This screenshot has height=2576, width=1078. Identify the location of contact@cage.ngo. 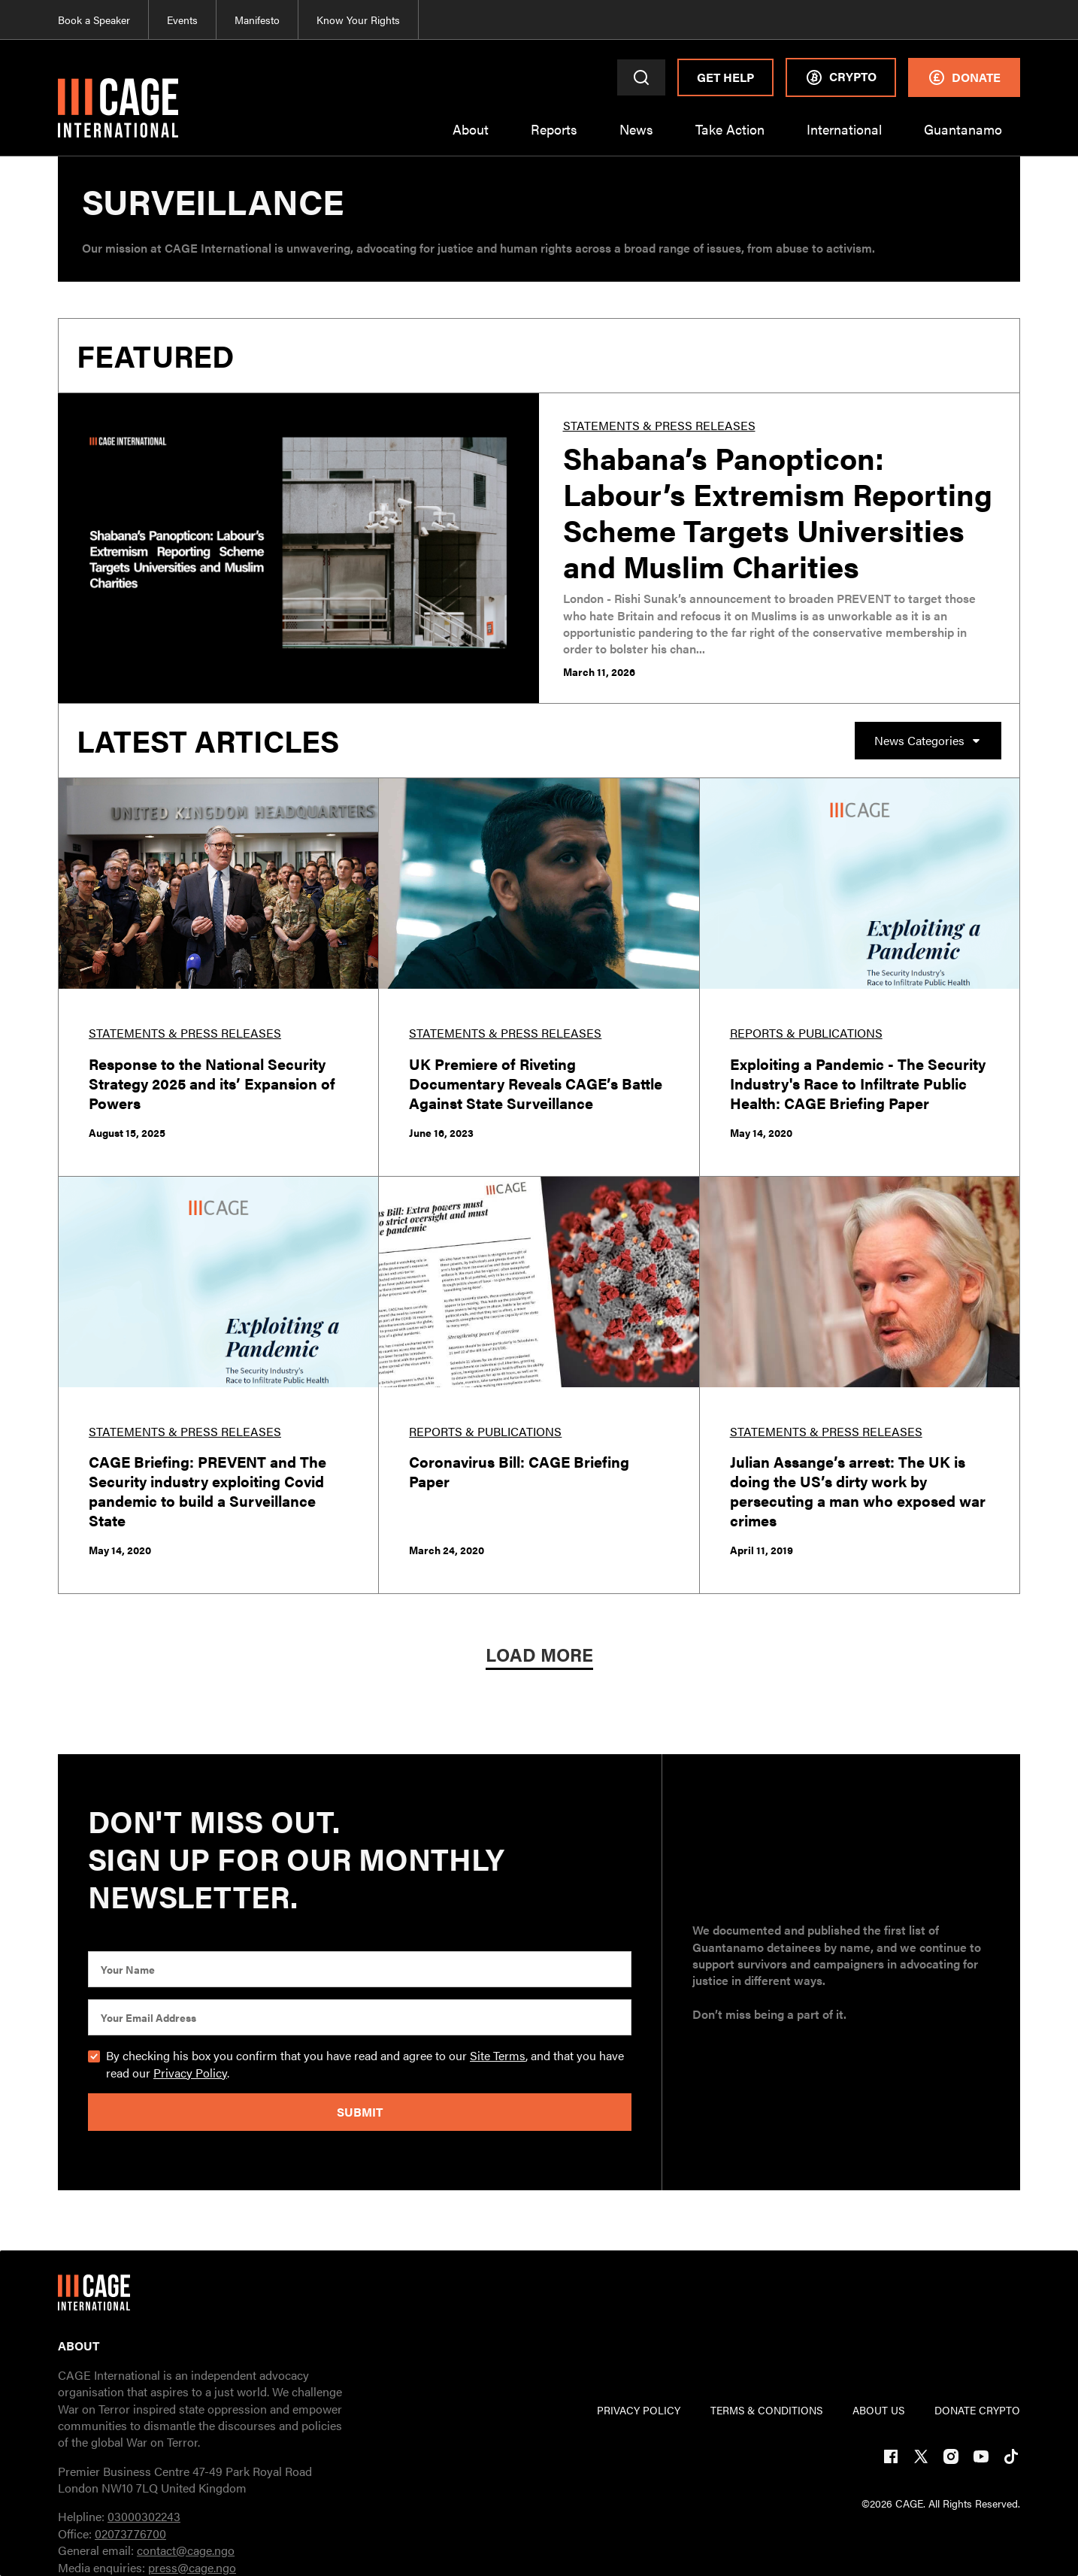
(186, 2550).